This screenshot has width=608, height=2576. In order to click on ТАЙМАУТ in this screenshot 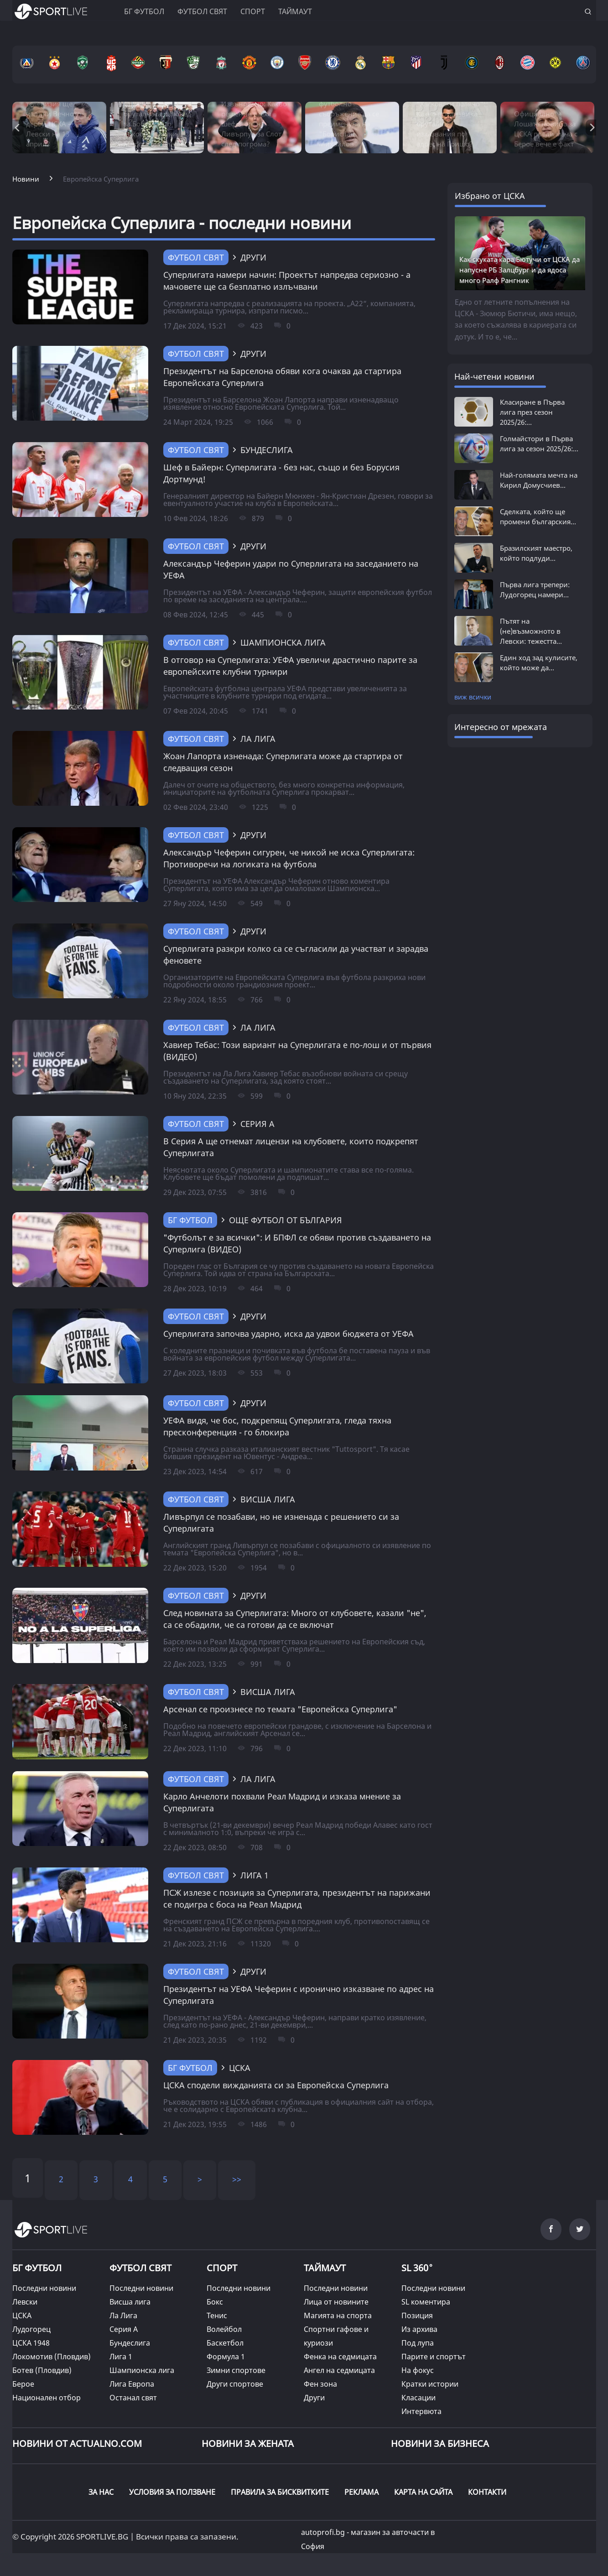, I will do `click(325, 2268)`.